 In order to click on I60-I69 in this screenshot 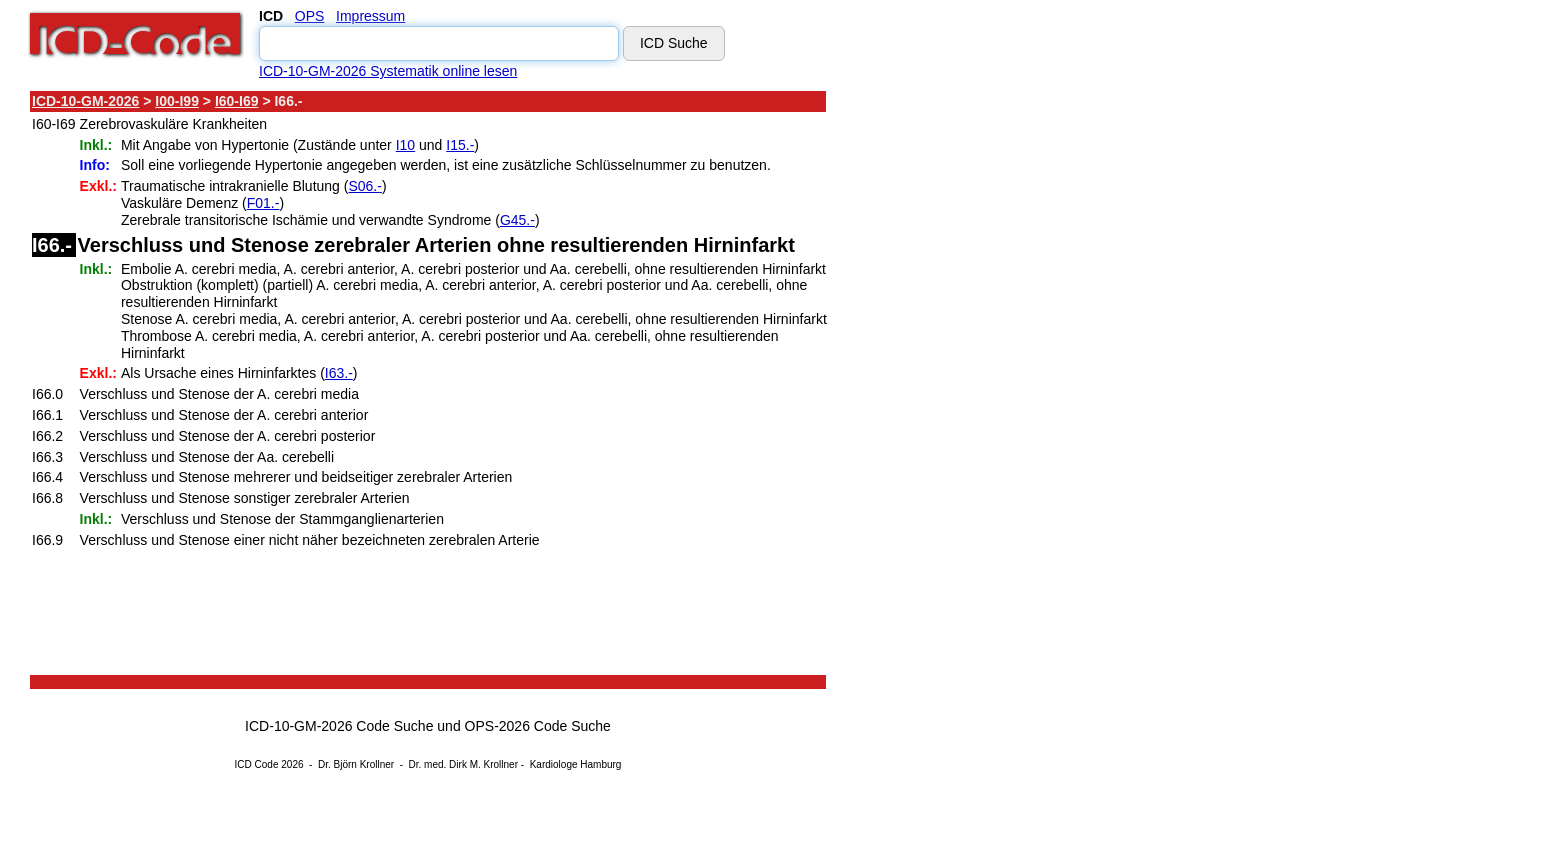, I will do `click(237, 101)`.